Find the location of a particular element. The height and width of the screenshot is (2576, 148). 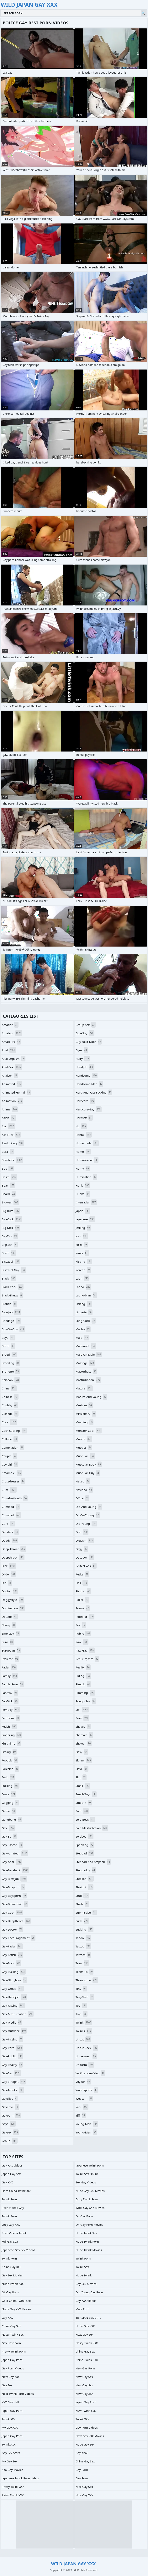

Nude Twink Sex is located at coordinates (86, 2233).